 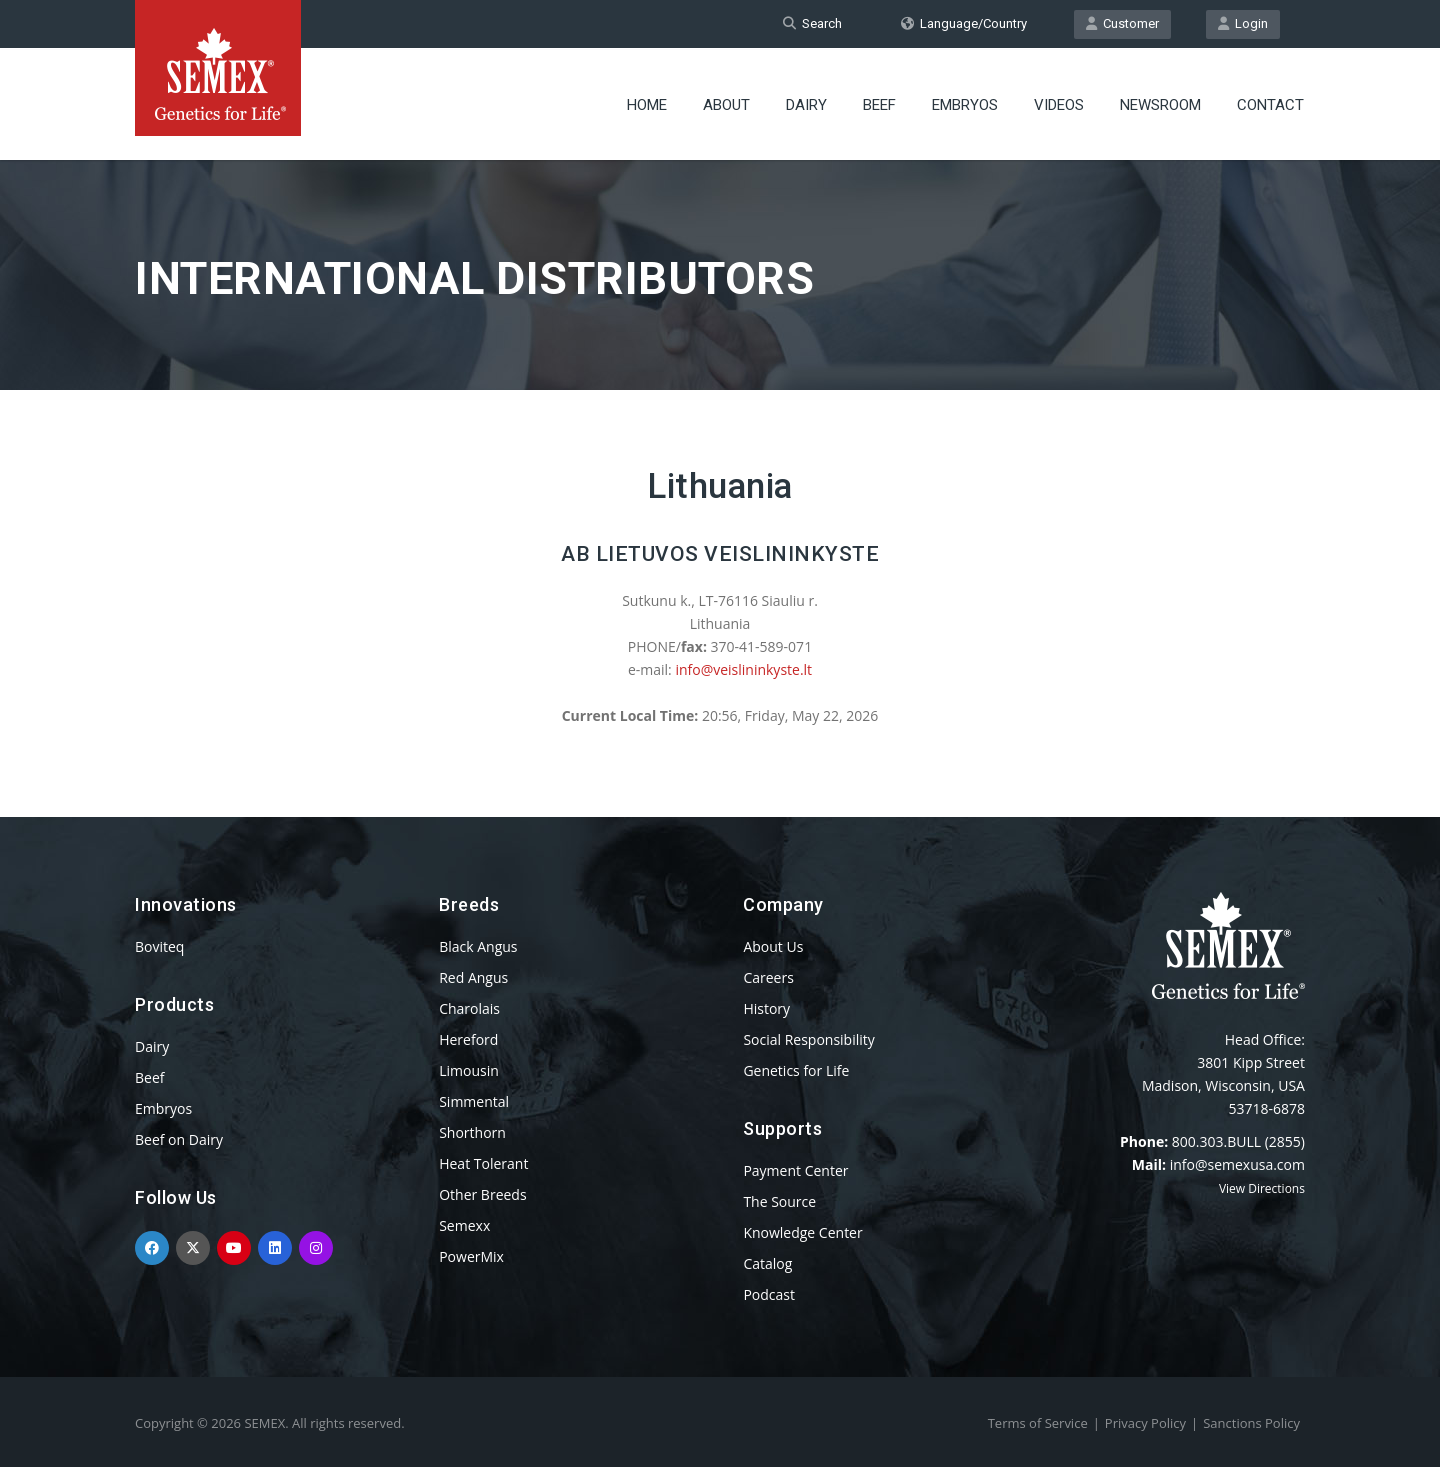 I want to click on Boviteq, so click(x=159, y=946).